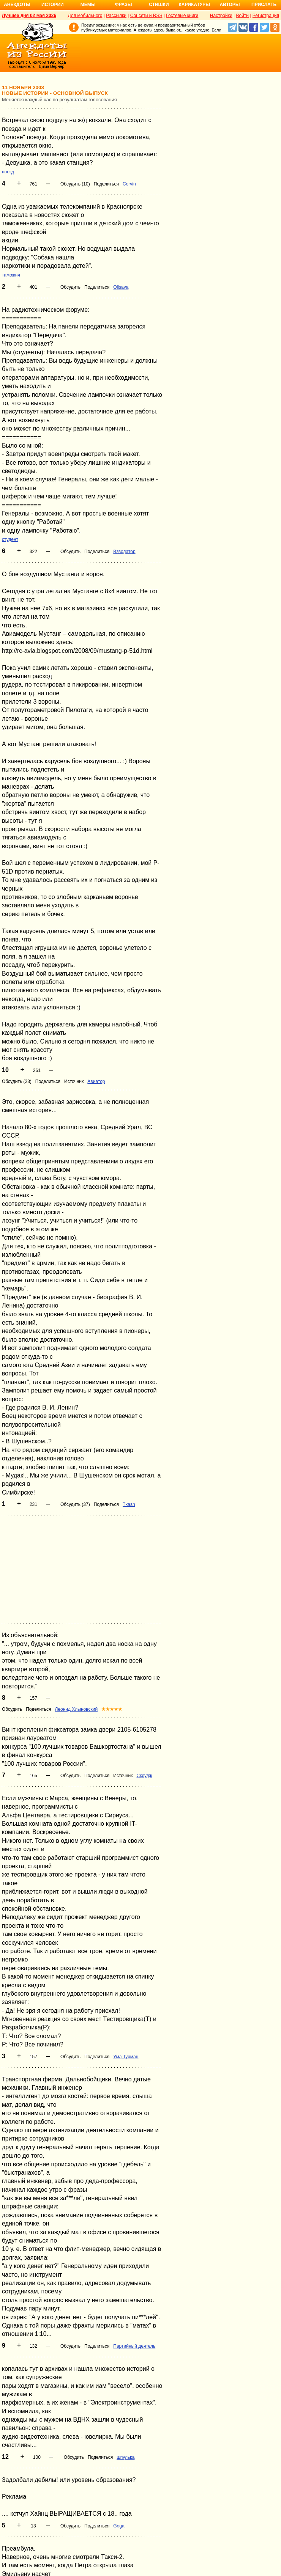  What do you see at coordinates (70, 287) in the screenshot?
I see `Обсудить` at bounding box center [70, 287].